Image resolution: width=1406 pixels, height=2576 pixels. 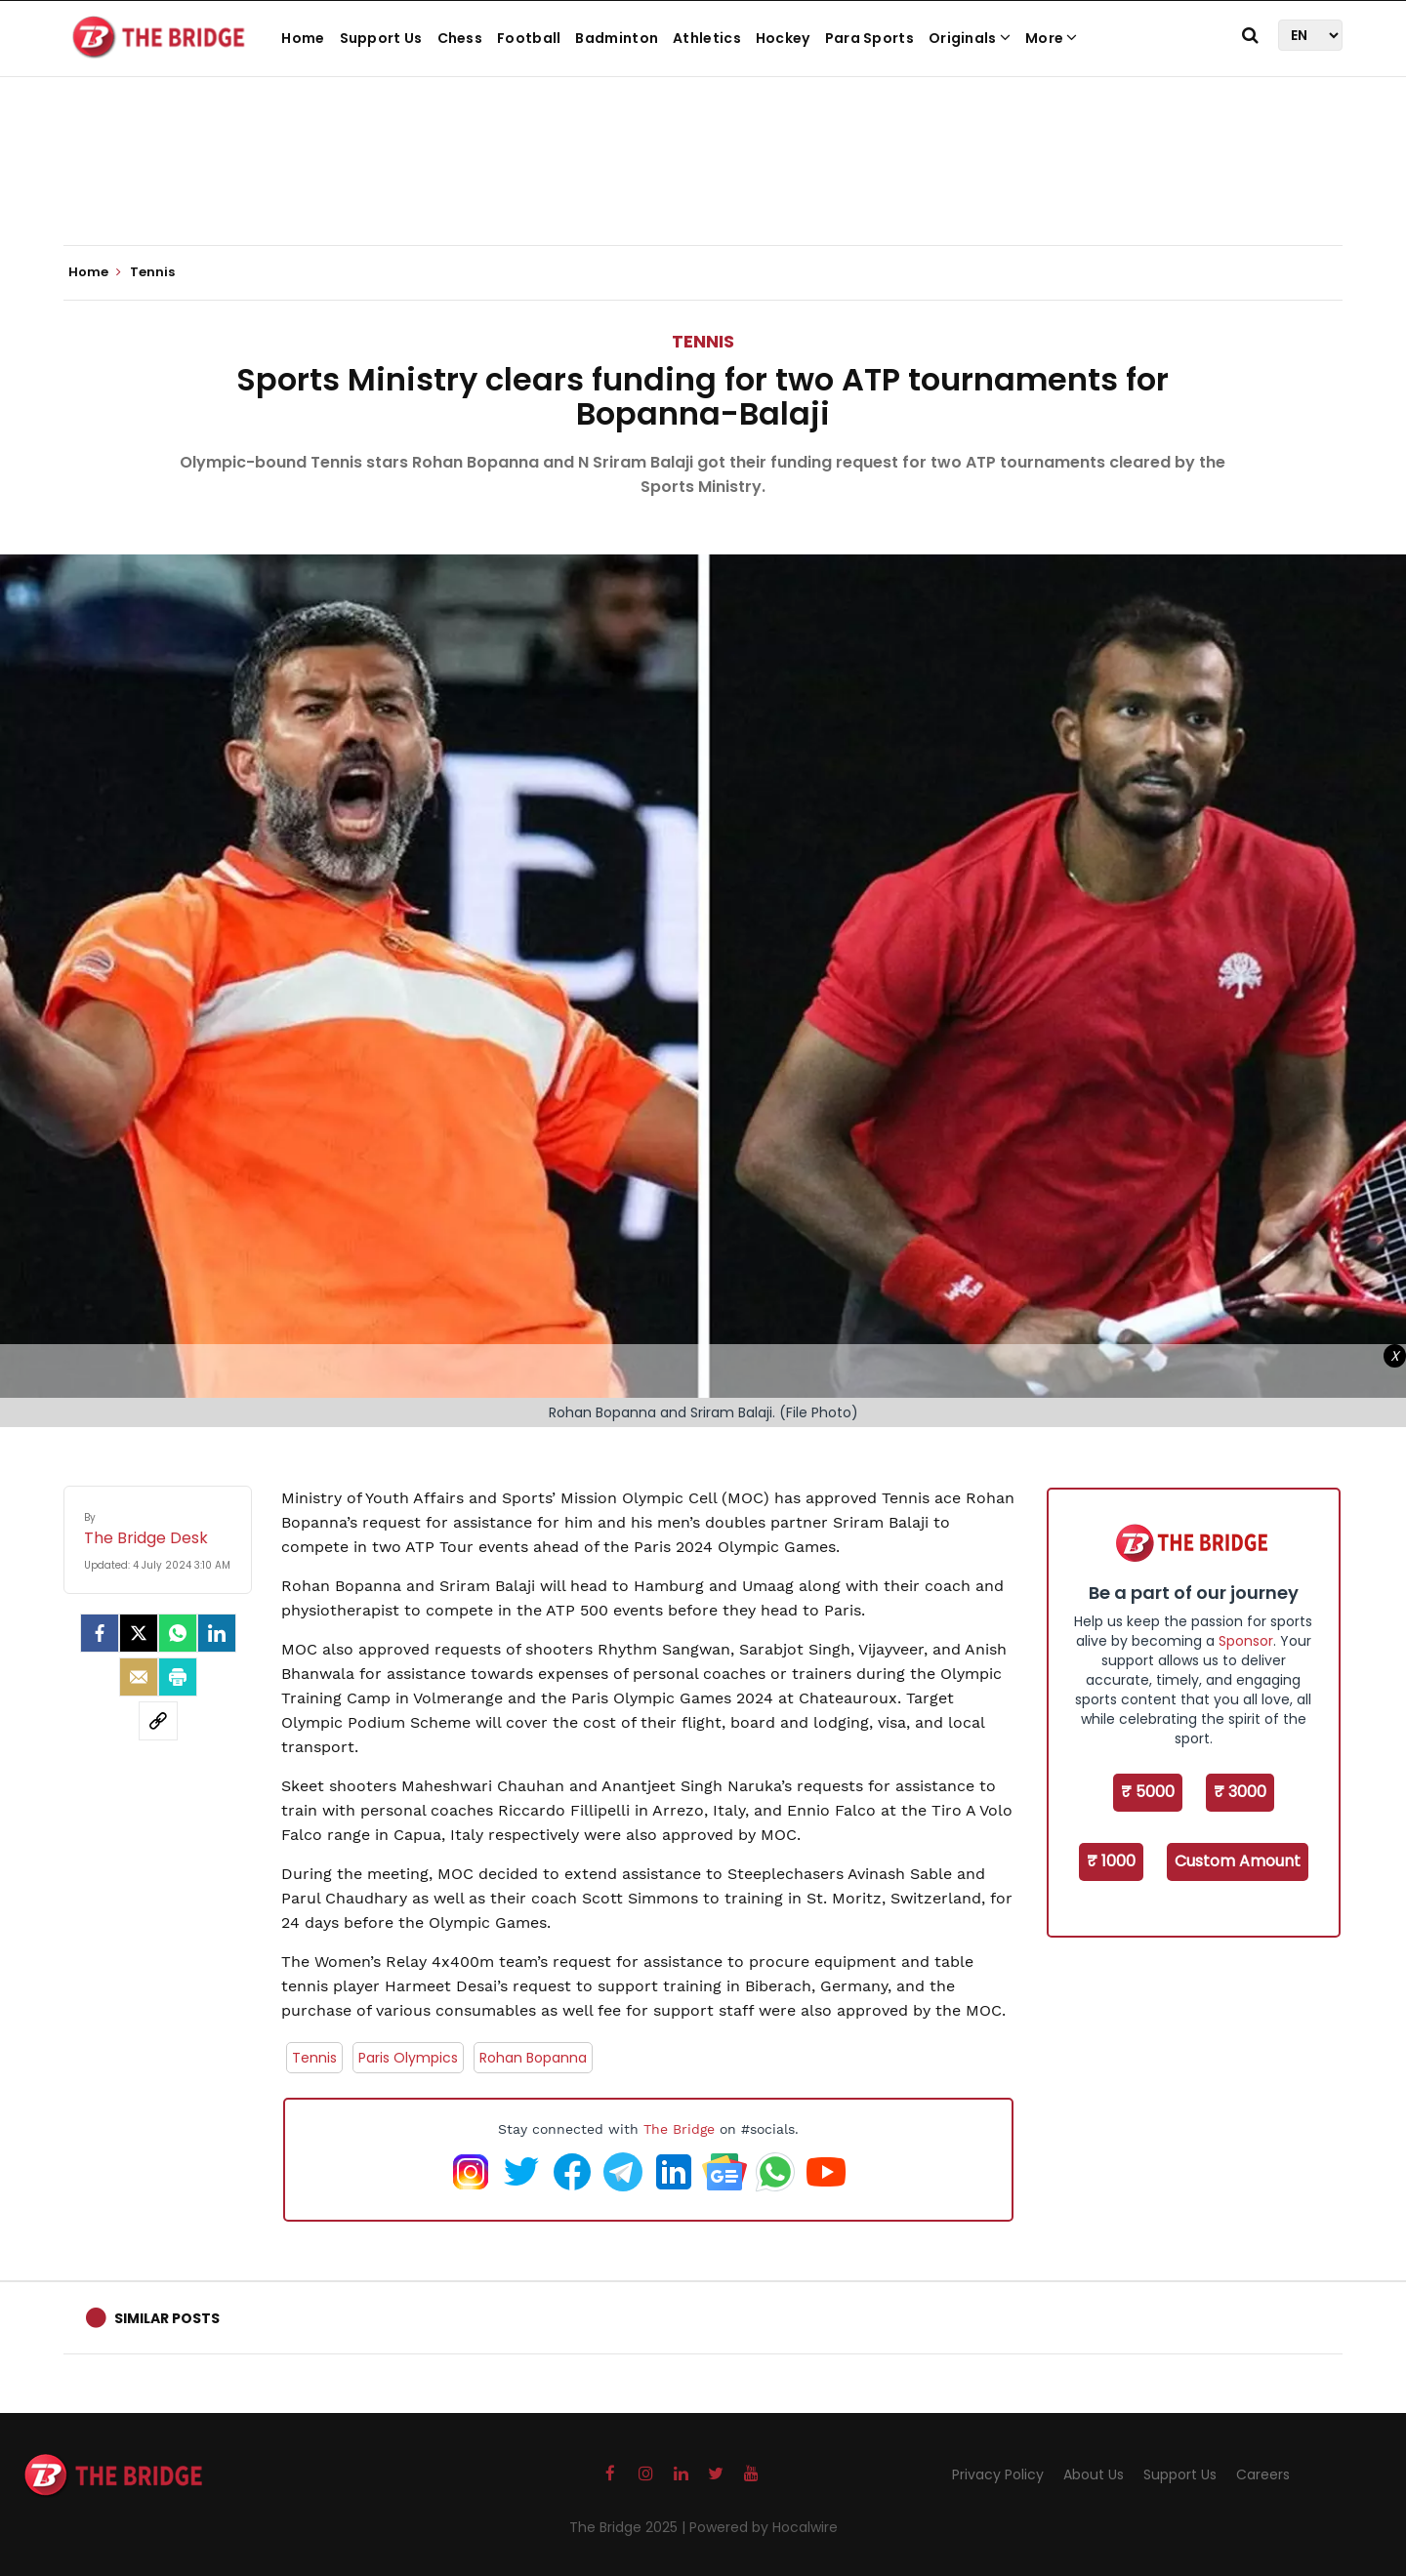 What do you see at coordinates (970, 38) in the screenshot?
I see `Originals` at bounding box center [970, 38].